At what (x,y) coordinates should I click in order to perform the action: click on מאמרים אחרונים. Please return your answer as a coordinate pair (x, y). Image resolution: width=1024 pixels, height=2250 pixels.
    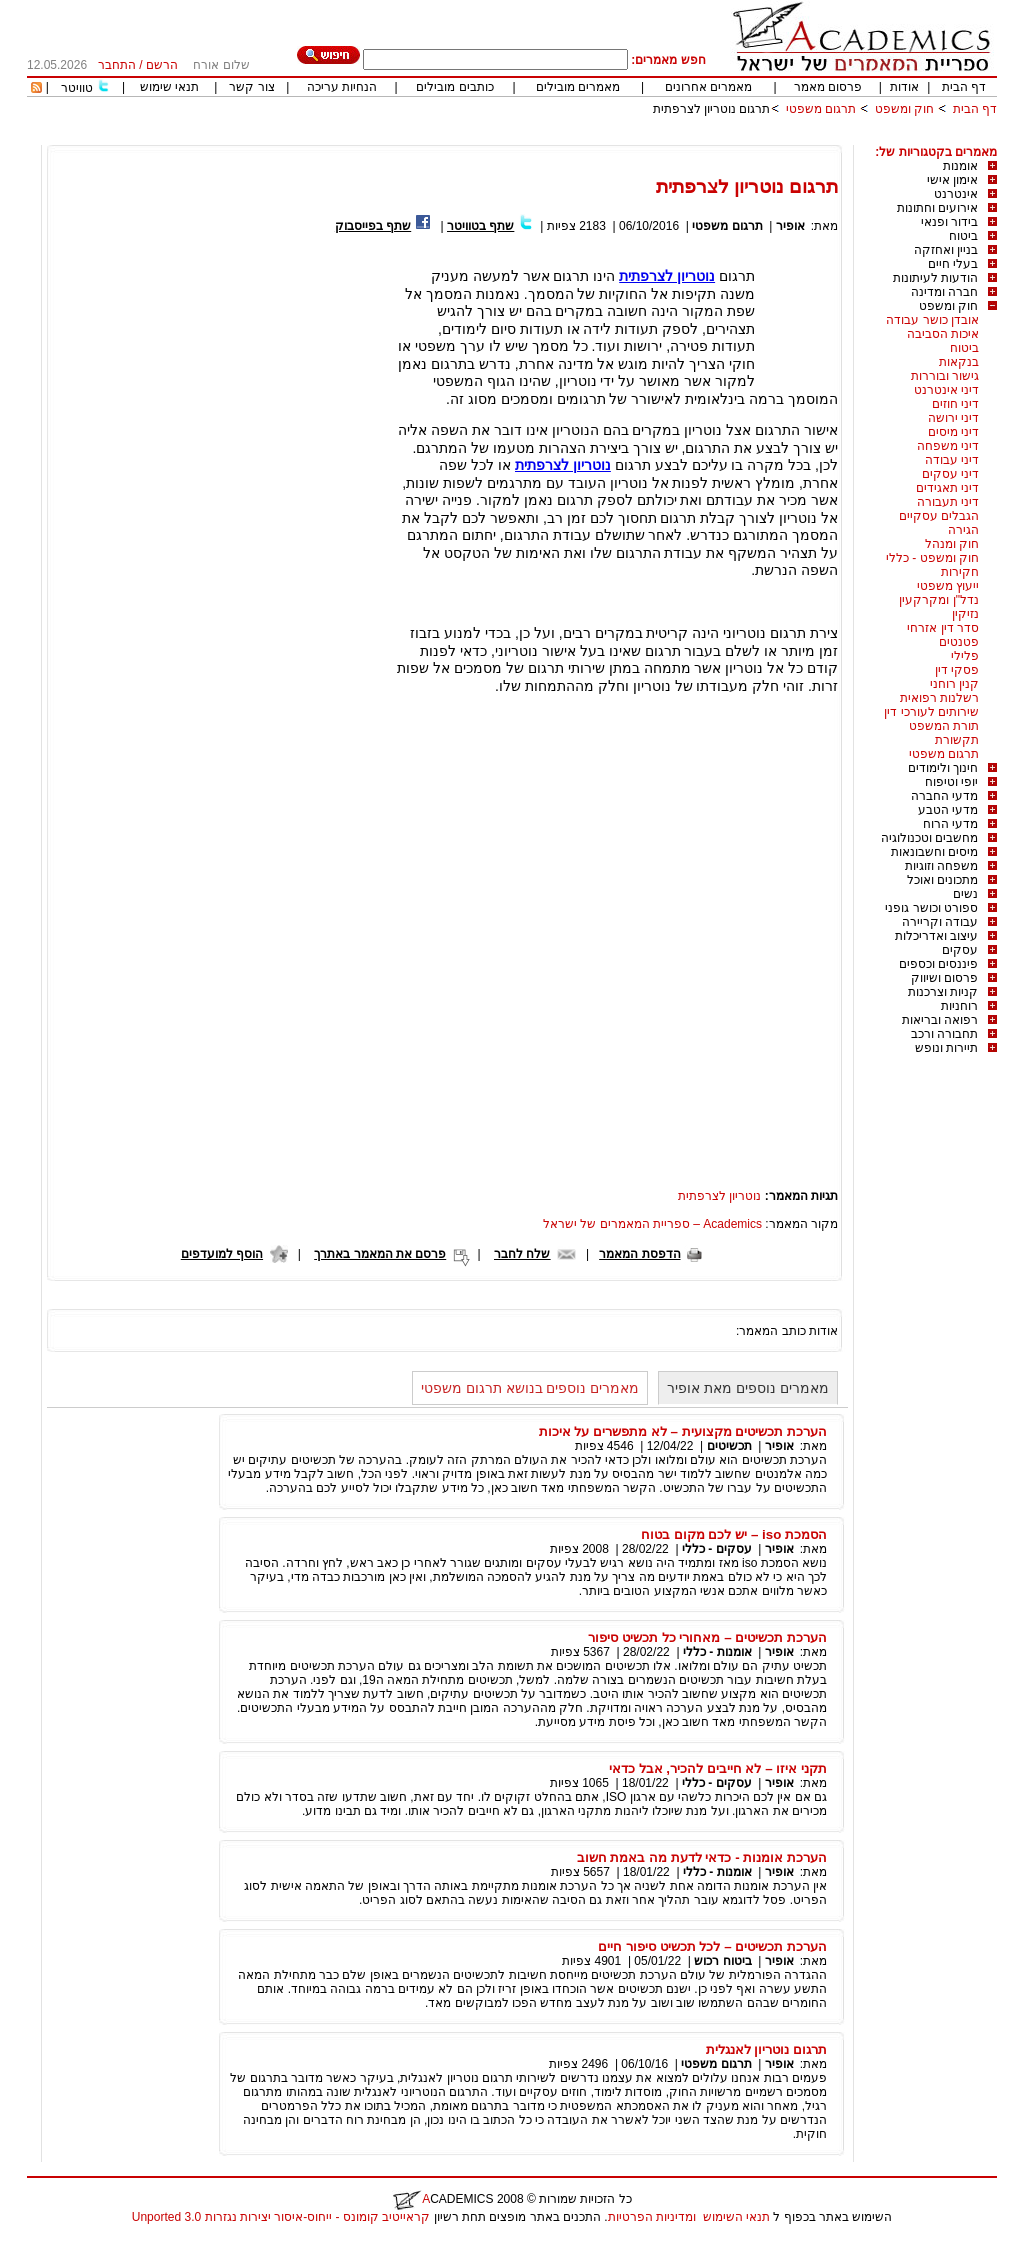
    Looking at the image, I should click on (708, 87).